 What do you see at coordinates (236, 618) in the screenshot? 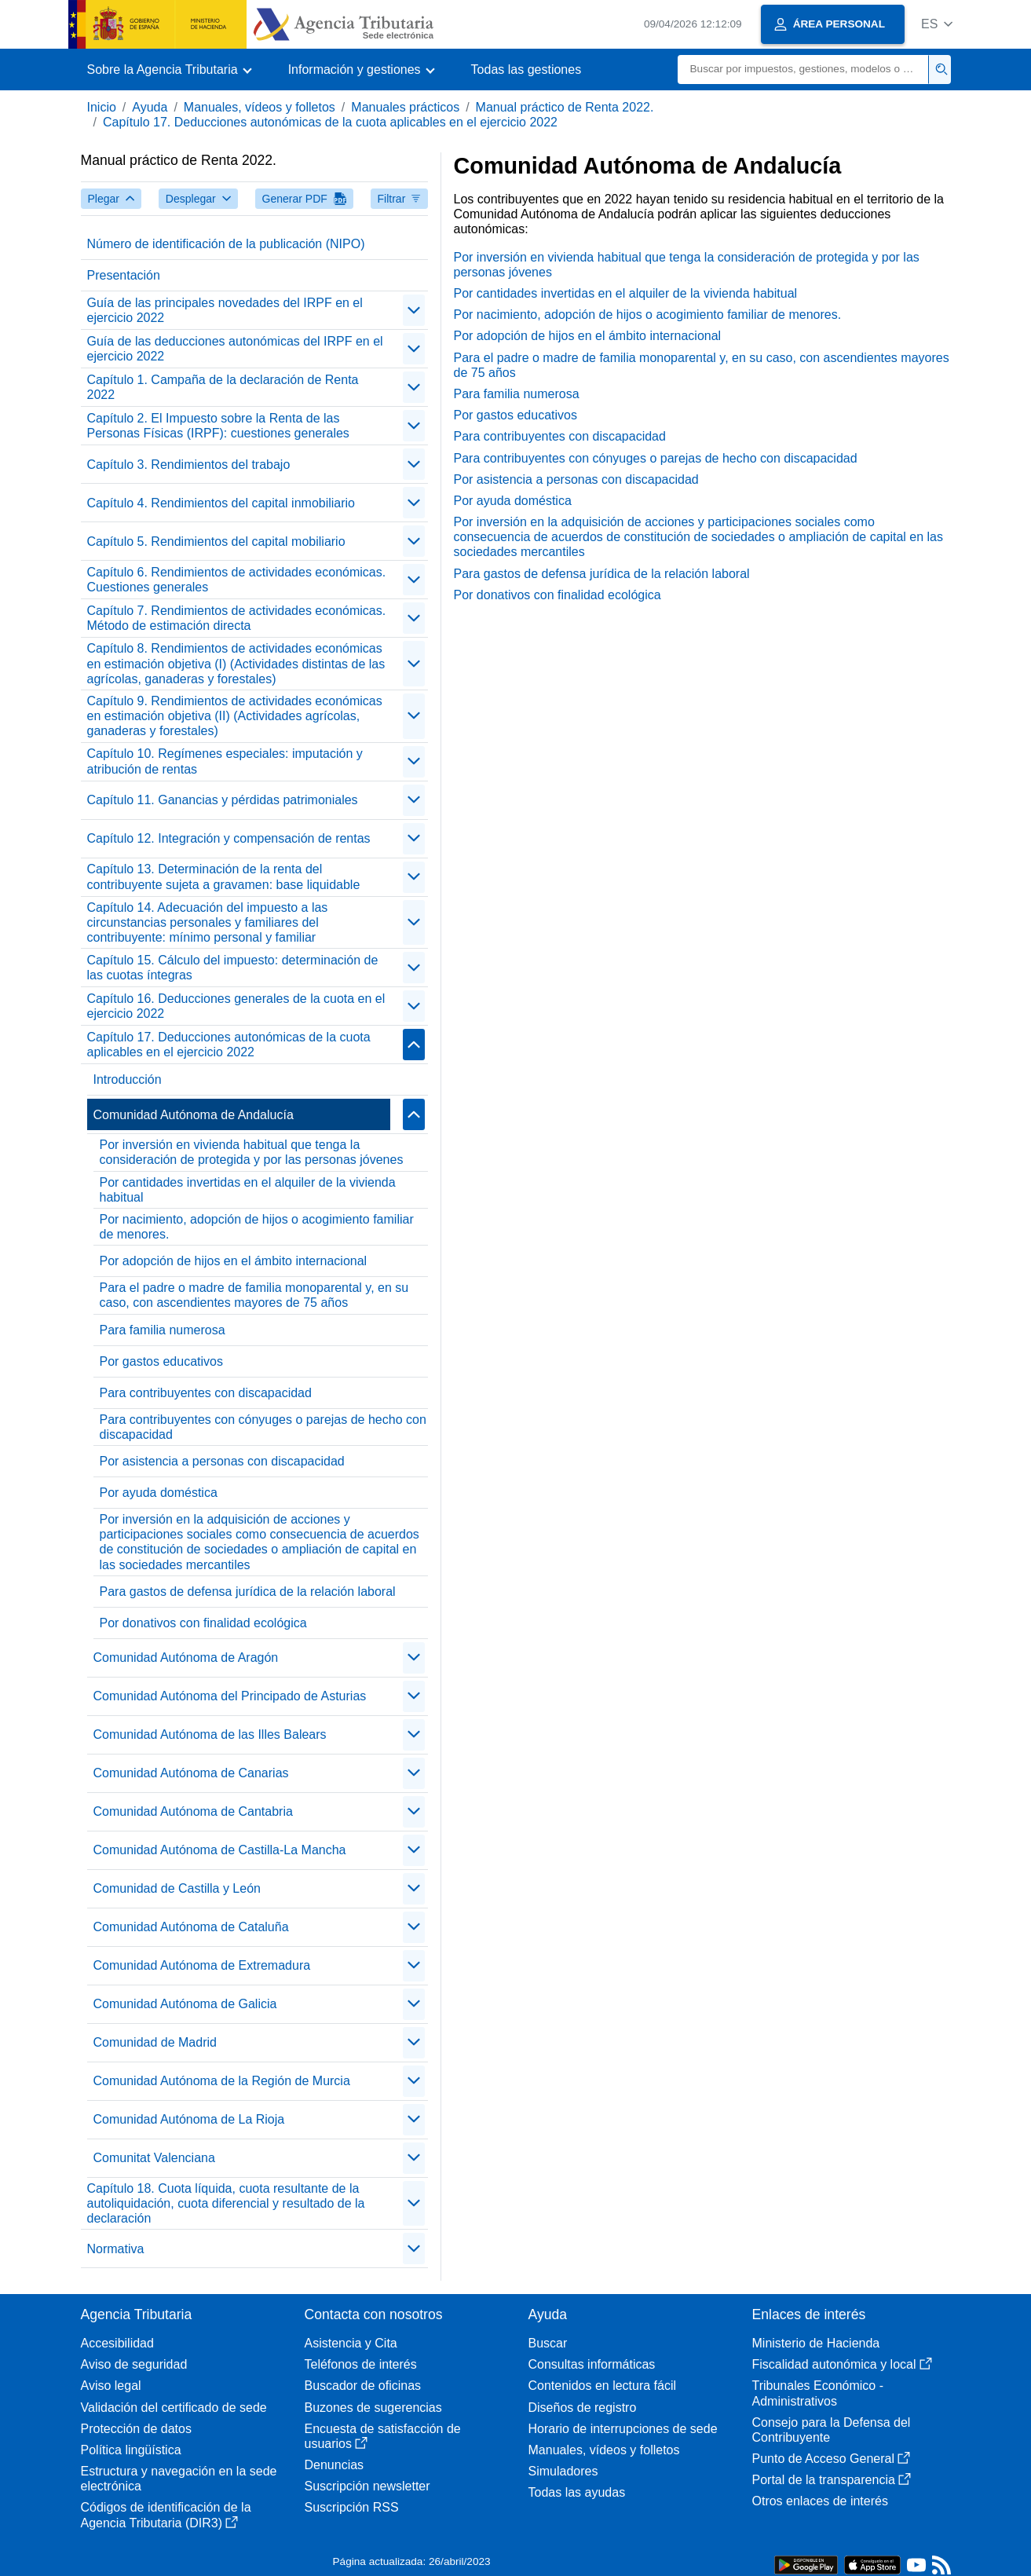
I see `Capítulo 7. Rendimientos de actividades económicas. Método de estimación directa` at bounding box center [236, 618].